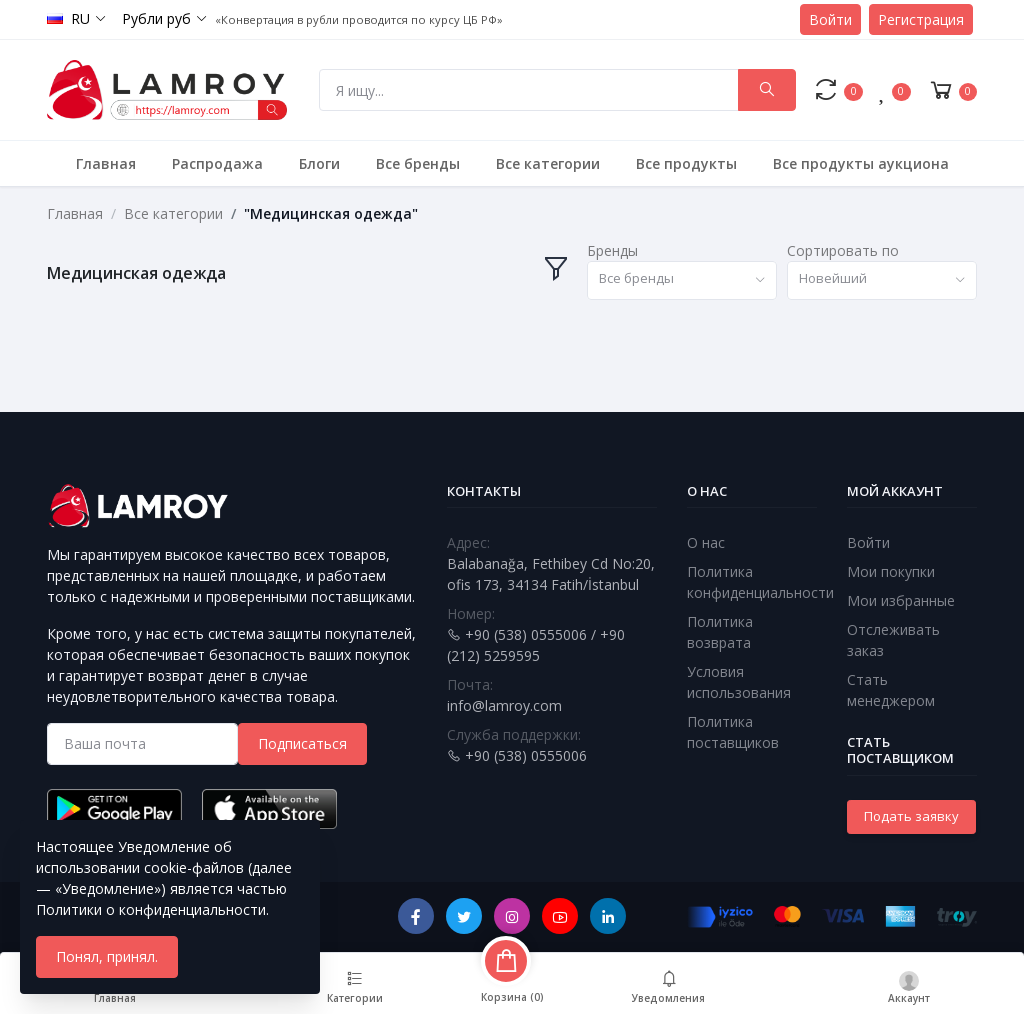  Describe the element at coordinates (891, 690) in the screenshot. I see `Стать менеджером` at that location.